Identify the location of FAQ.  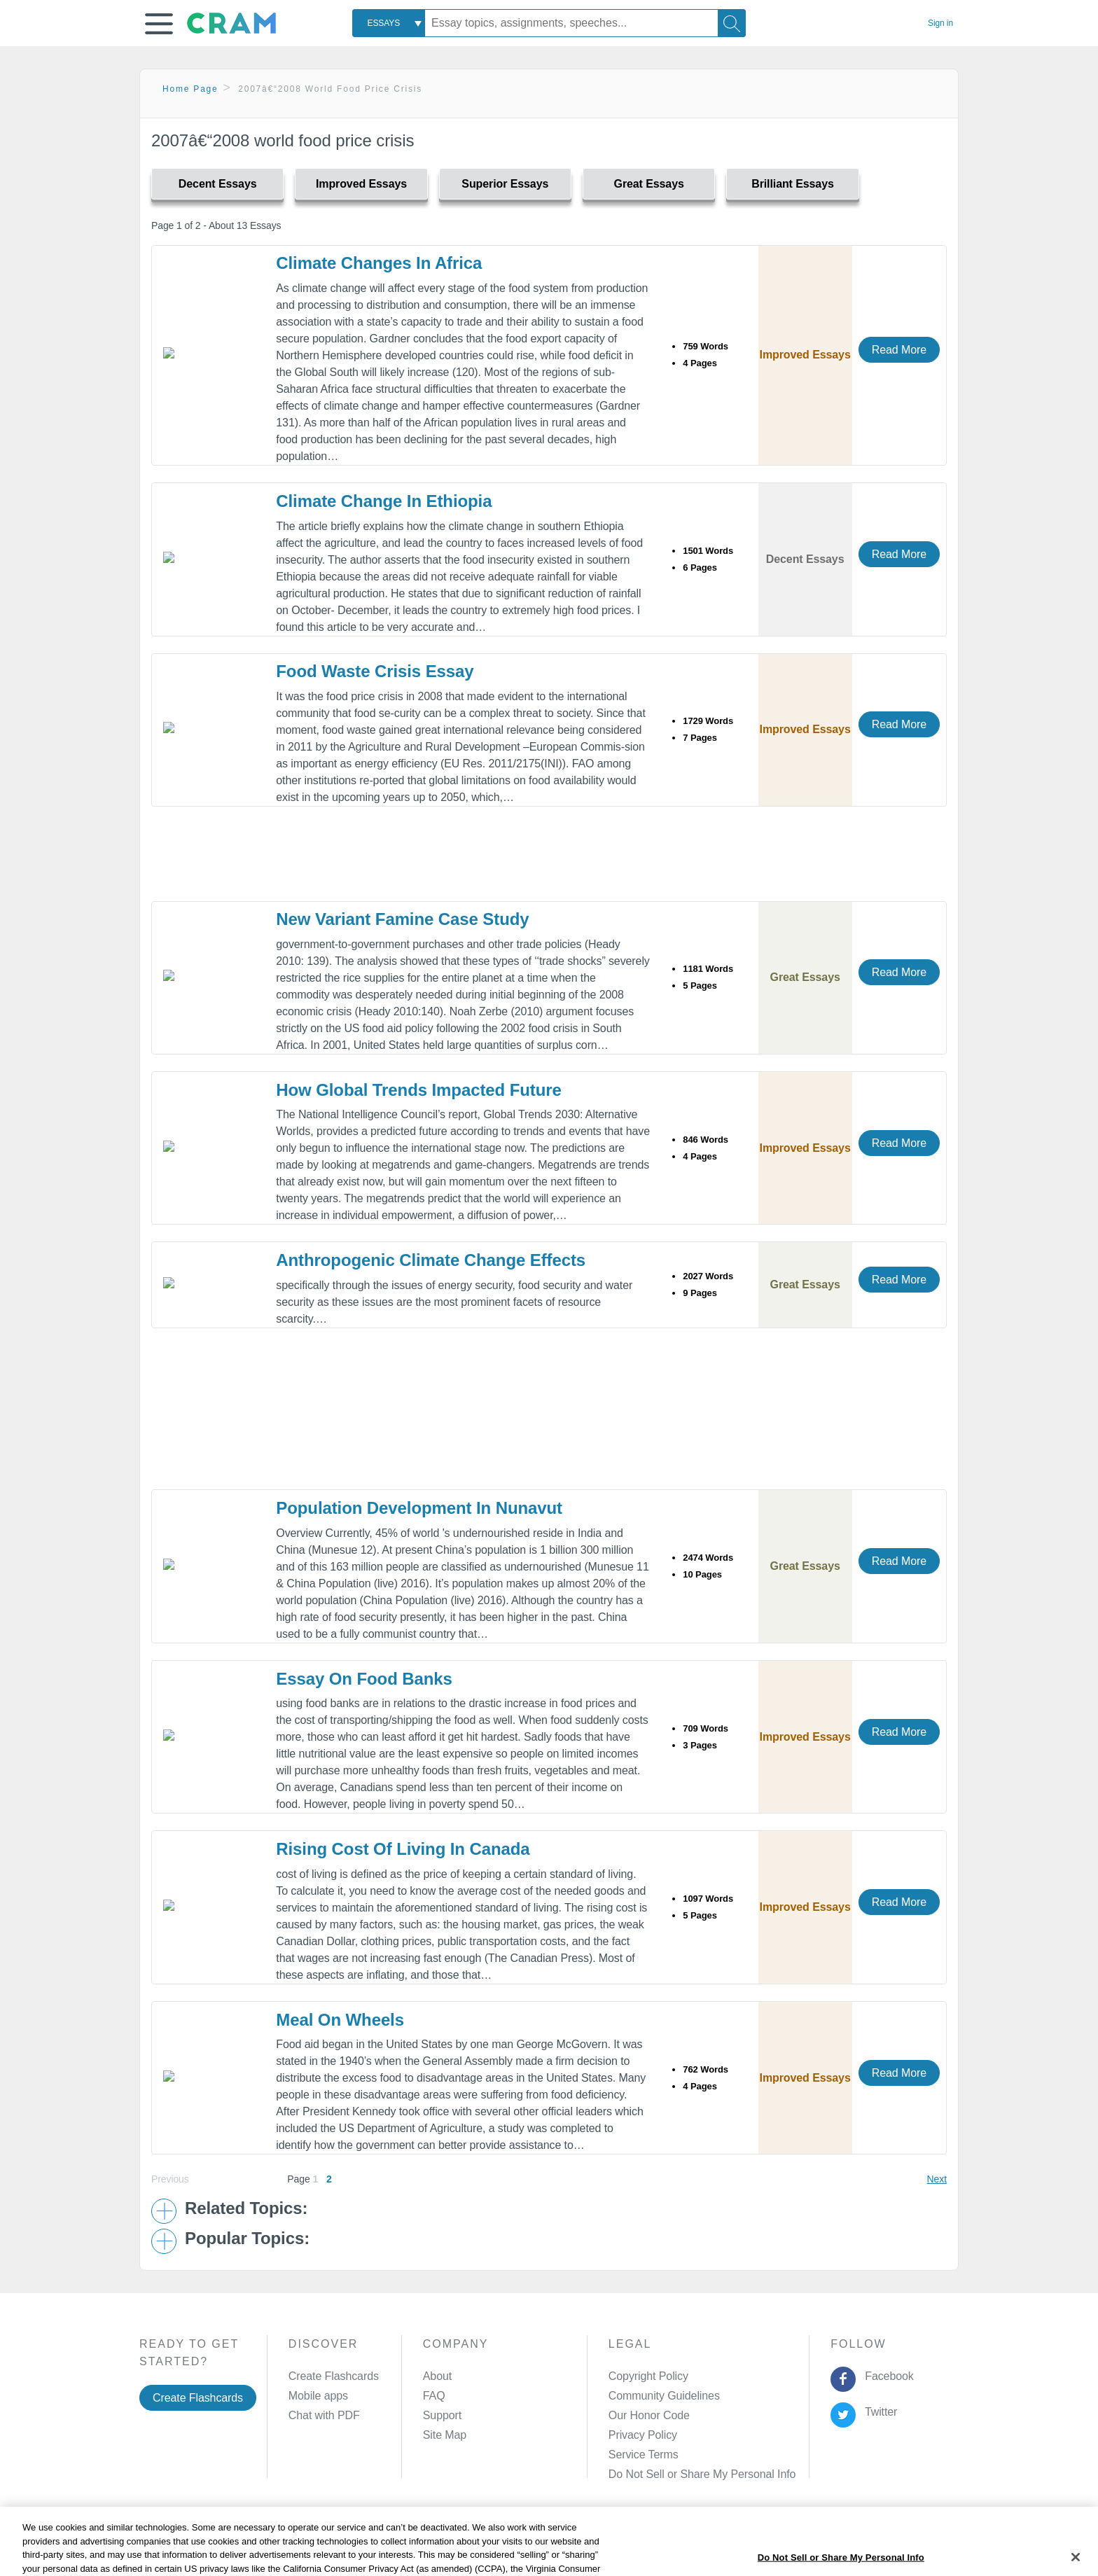
(434, 2396).